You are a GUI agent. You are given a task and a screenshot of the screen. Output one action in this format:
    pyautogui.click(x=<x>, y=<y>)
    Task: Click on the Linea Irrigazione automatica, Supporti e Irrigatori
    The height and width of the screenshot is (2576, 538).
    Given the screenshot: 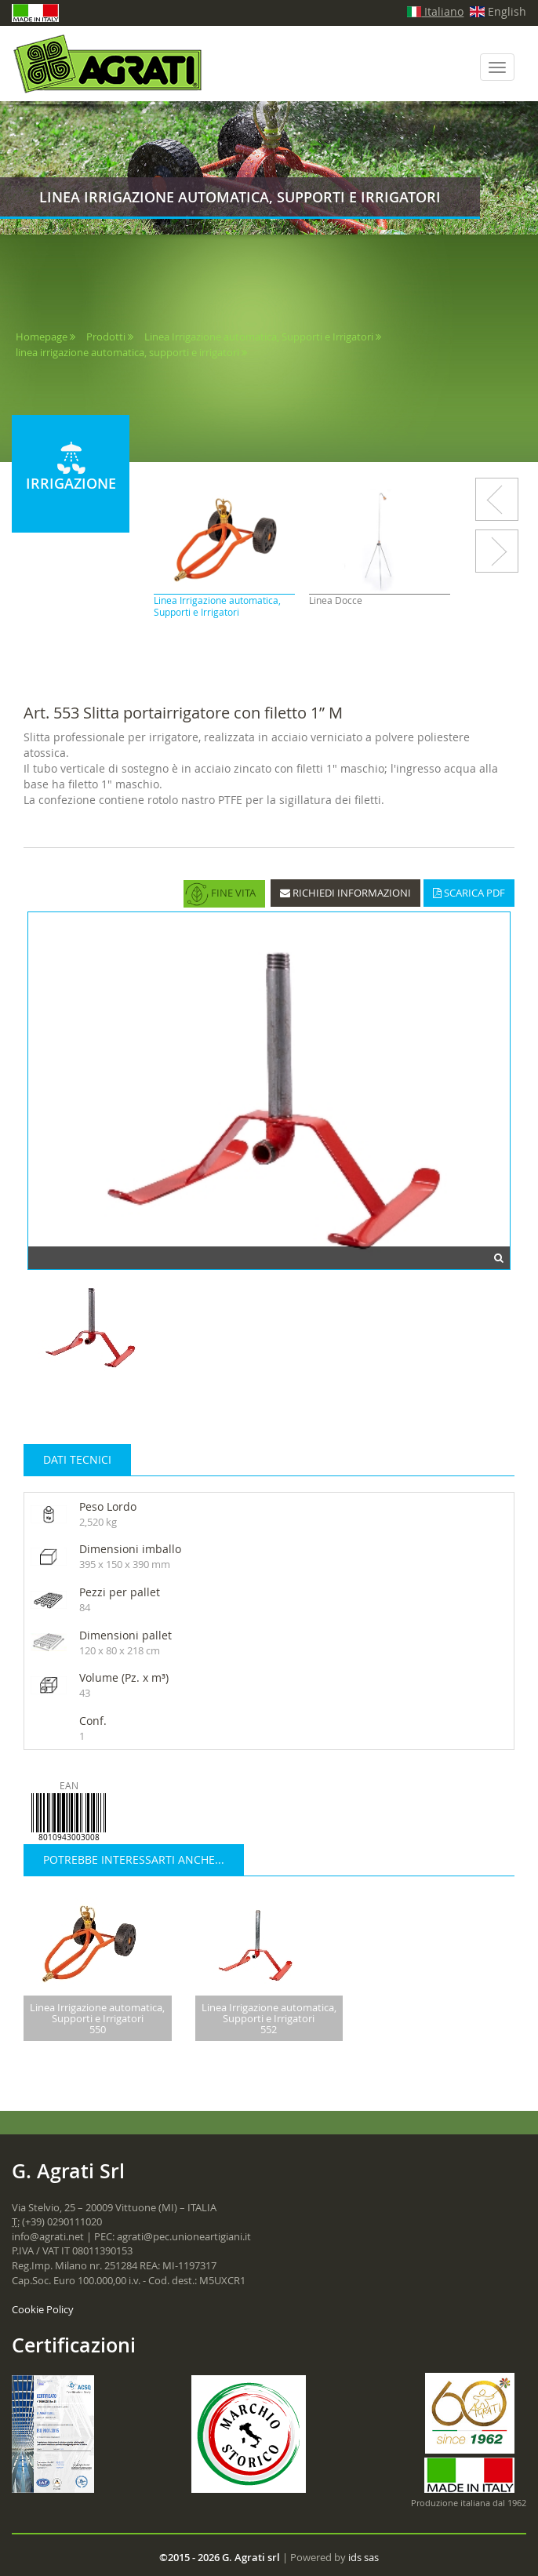 What is the action you would take?
    pyautogui.click(x=258, y=336)
    